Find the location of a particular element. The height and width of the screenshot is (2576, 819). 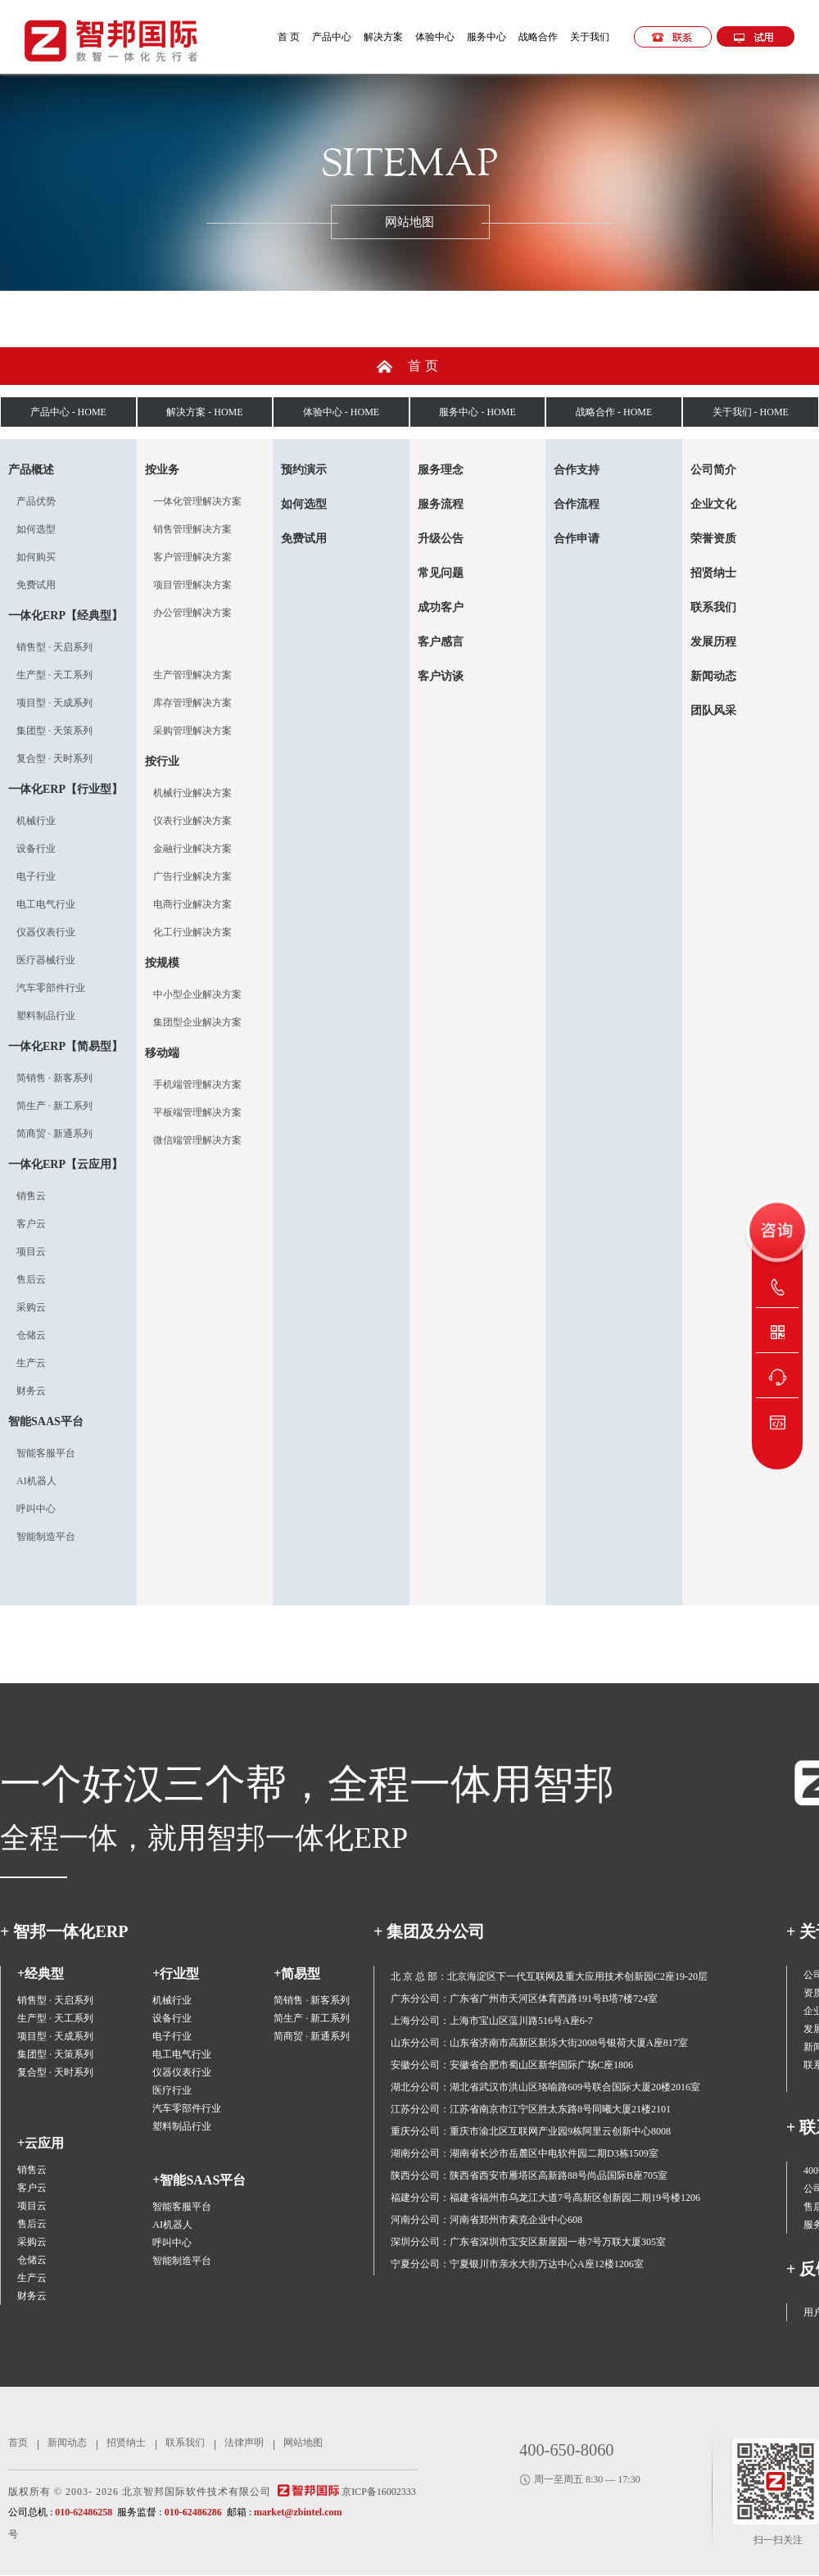

market@zbintel.com is located at coordinates (298, 2512).